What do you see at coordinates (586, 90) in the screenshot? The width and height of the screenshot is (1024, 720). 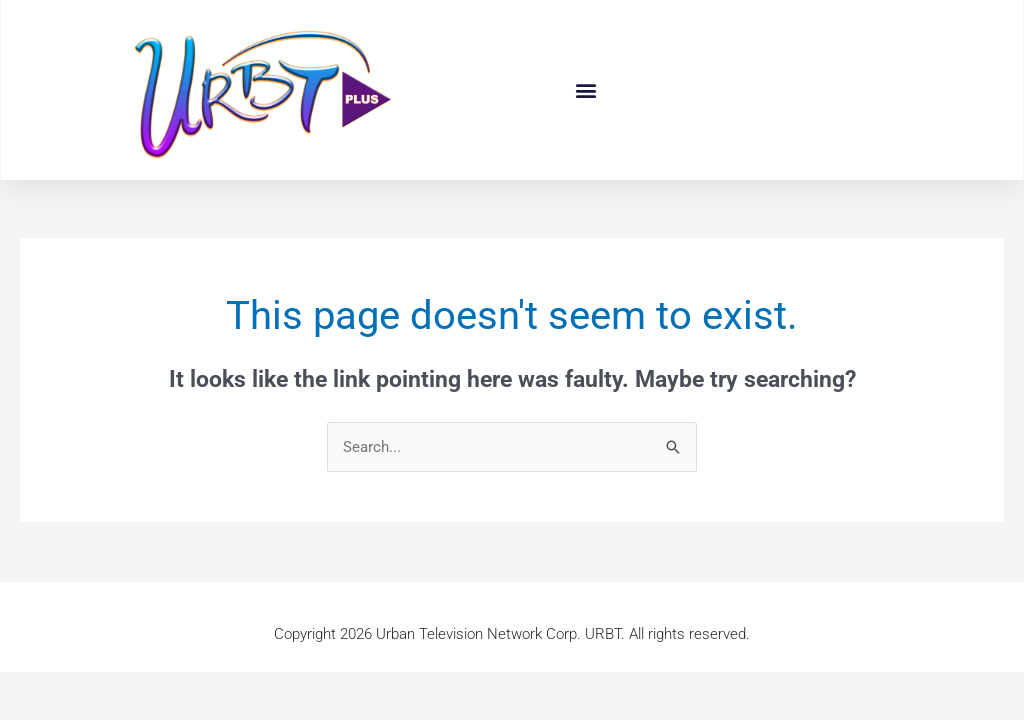 I see `[button]` at bounding box center [586, 90].